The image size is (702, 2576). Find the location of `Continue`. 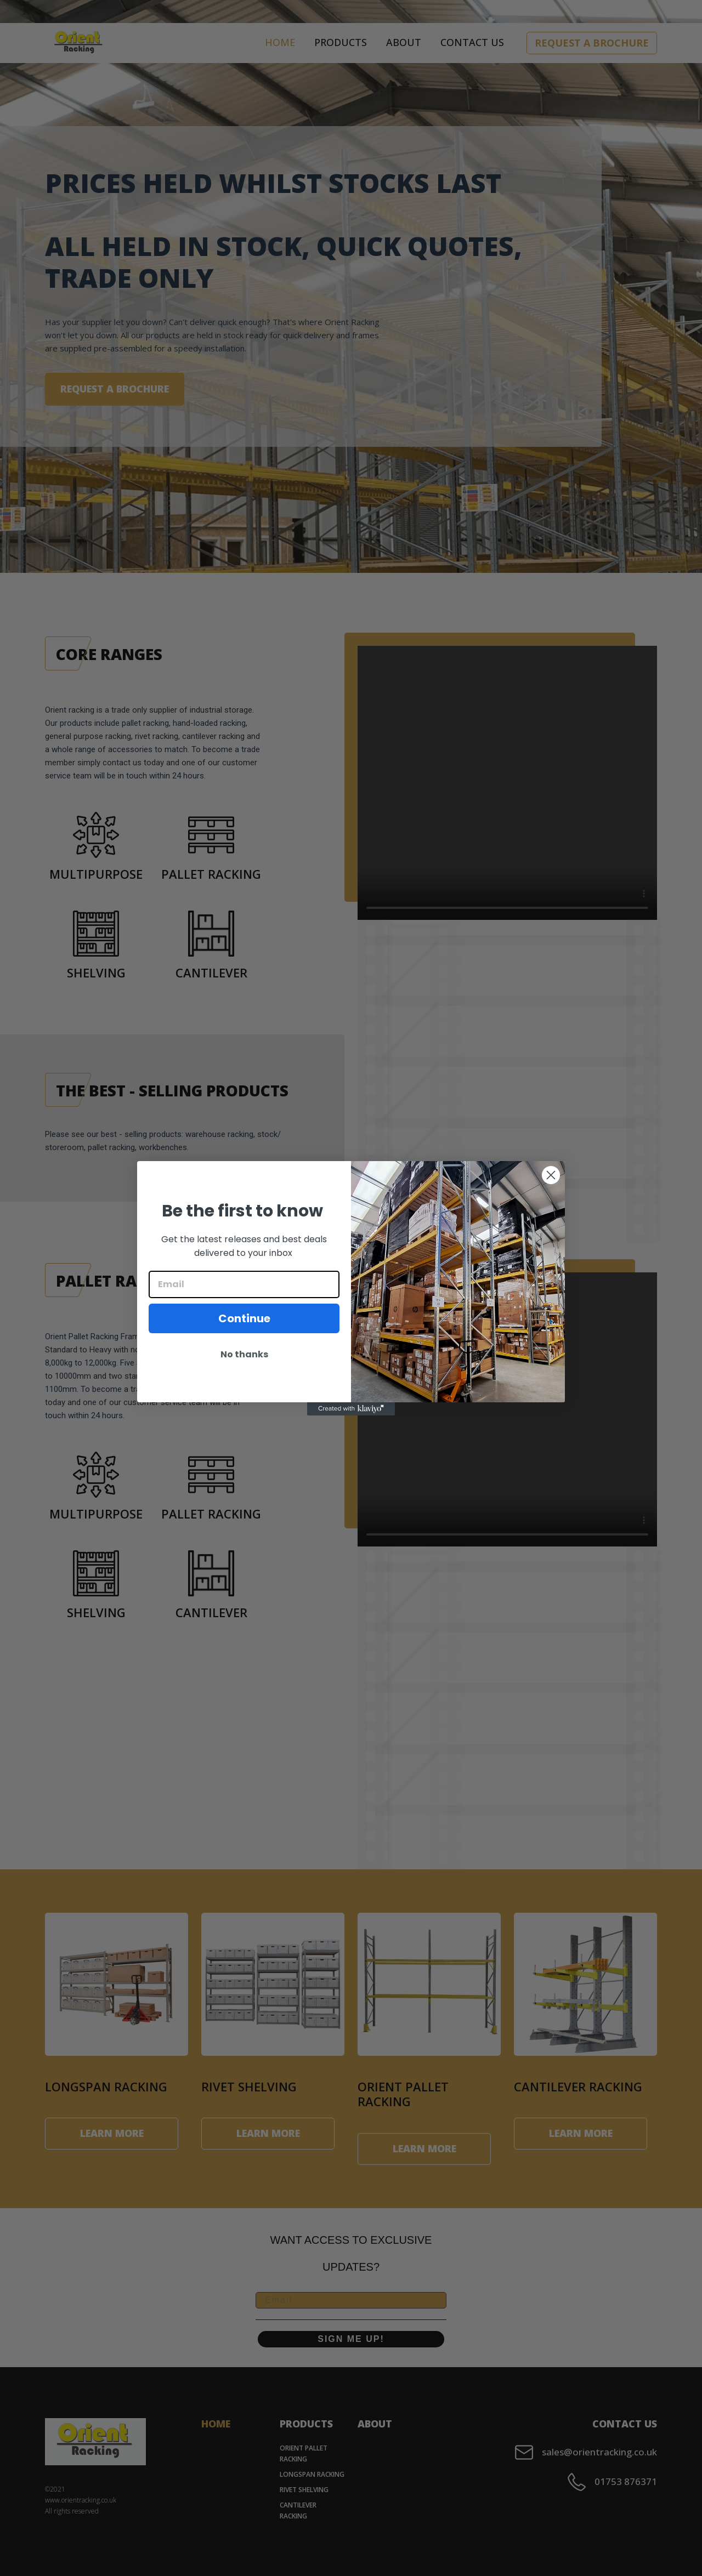

Continue is located at coordinates (244, 1318).